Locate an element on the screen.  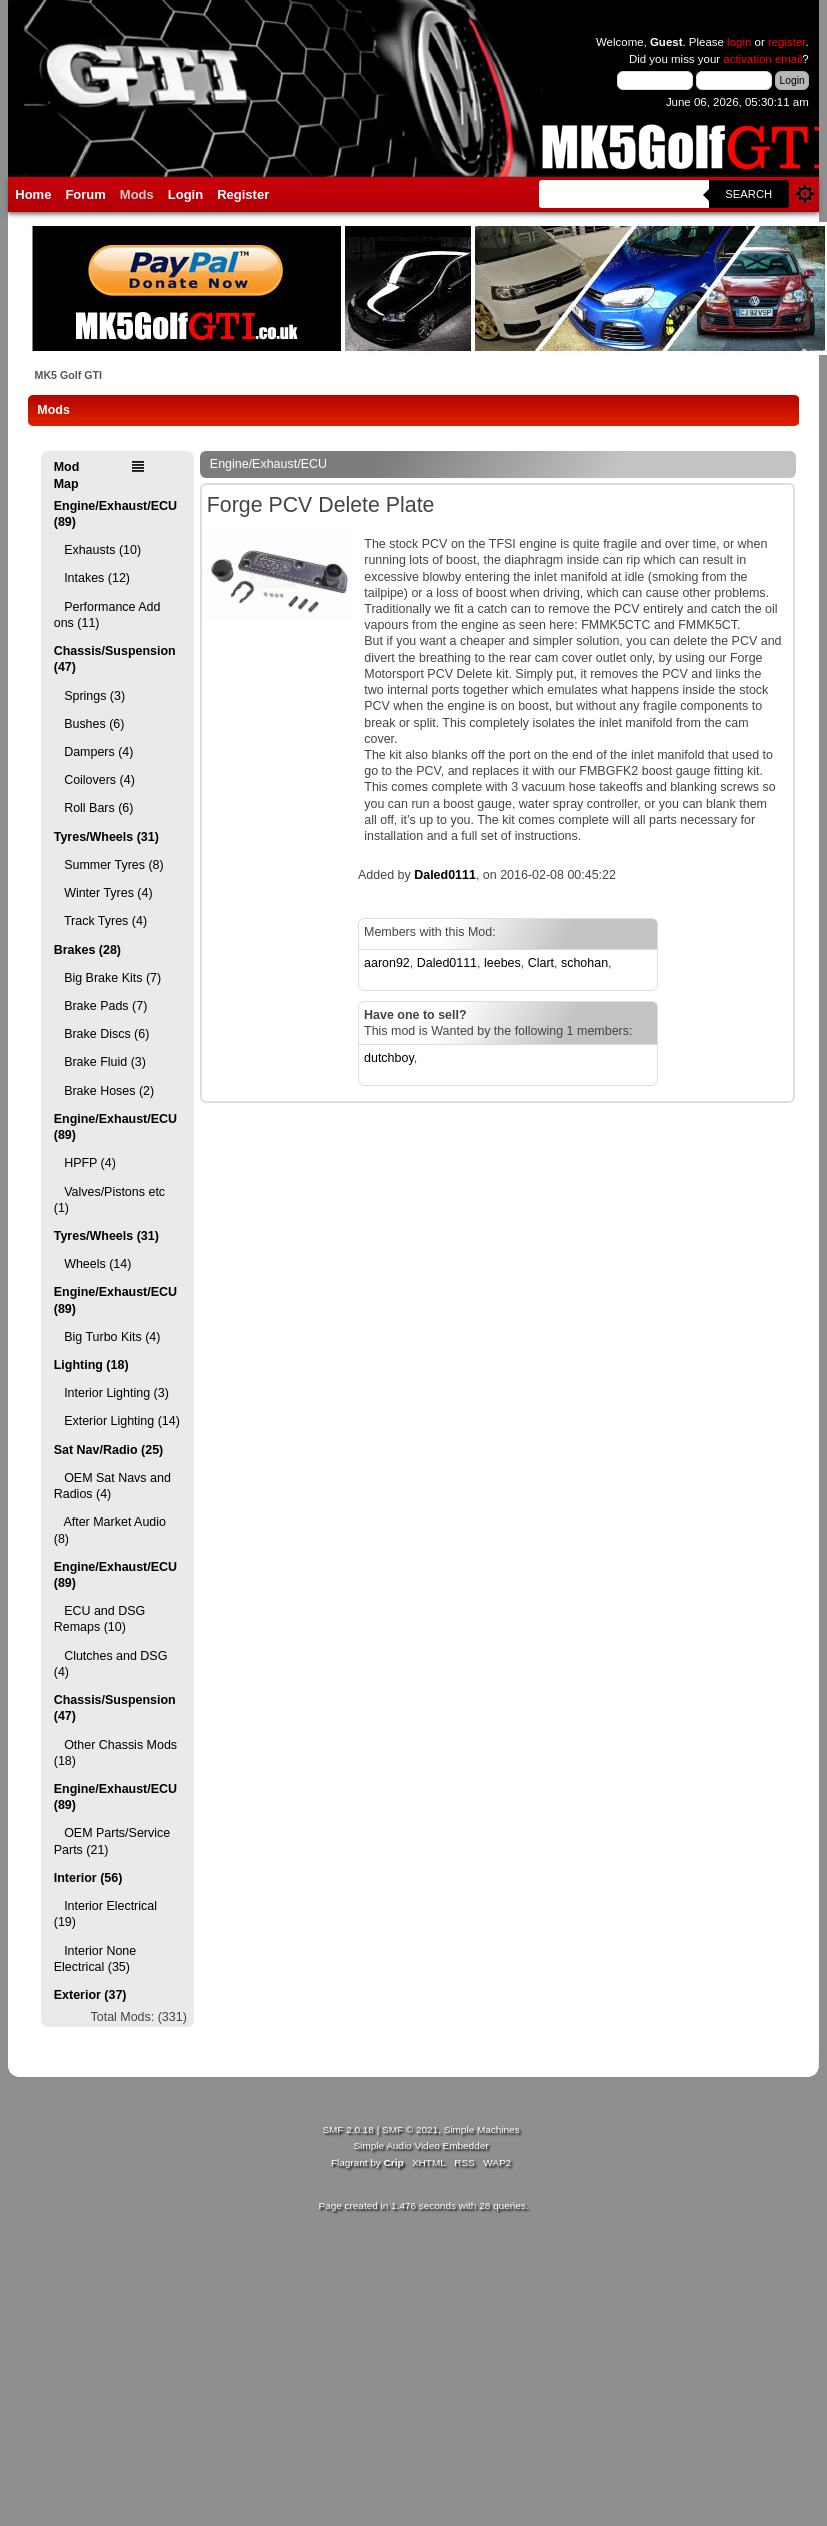
Clutches and DSG (4) is located at coordinates (111, 1664).